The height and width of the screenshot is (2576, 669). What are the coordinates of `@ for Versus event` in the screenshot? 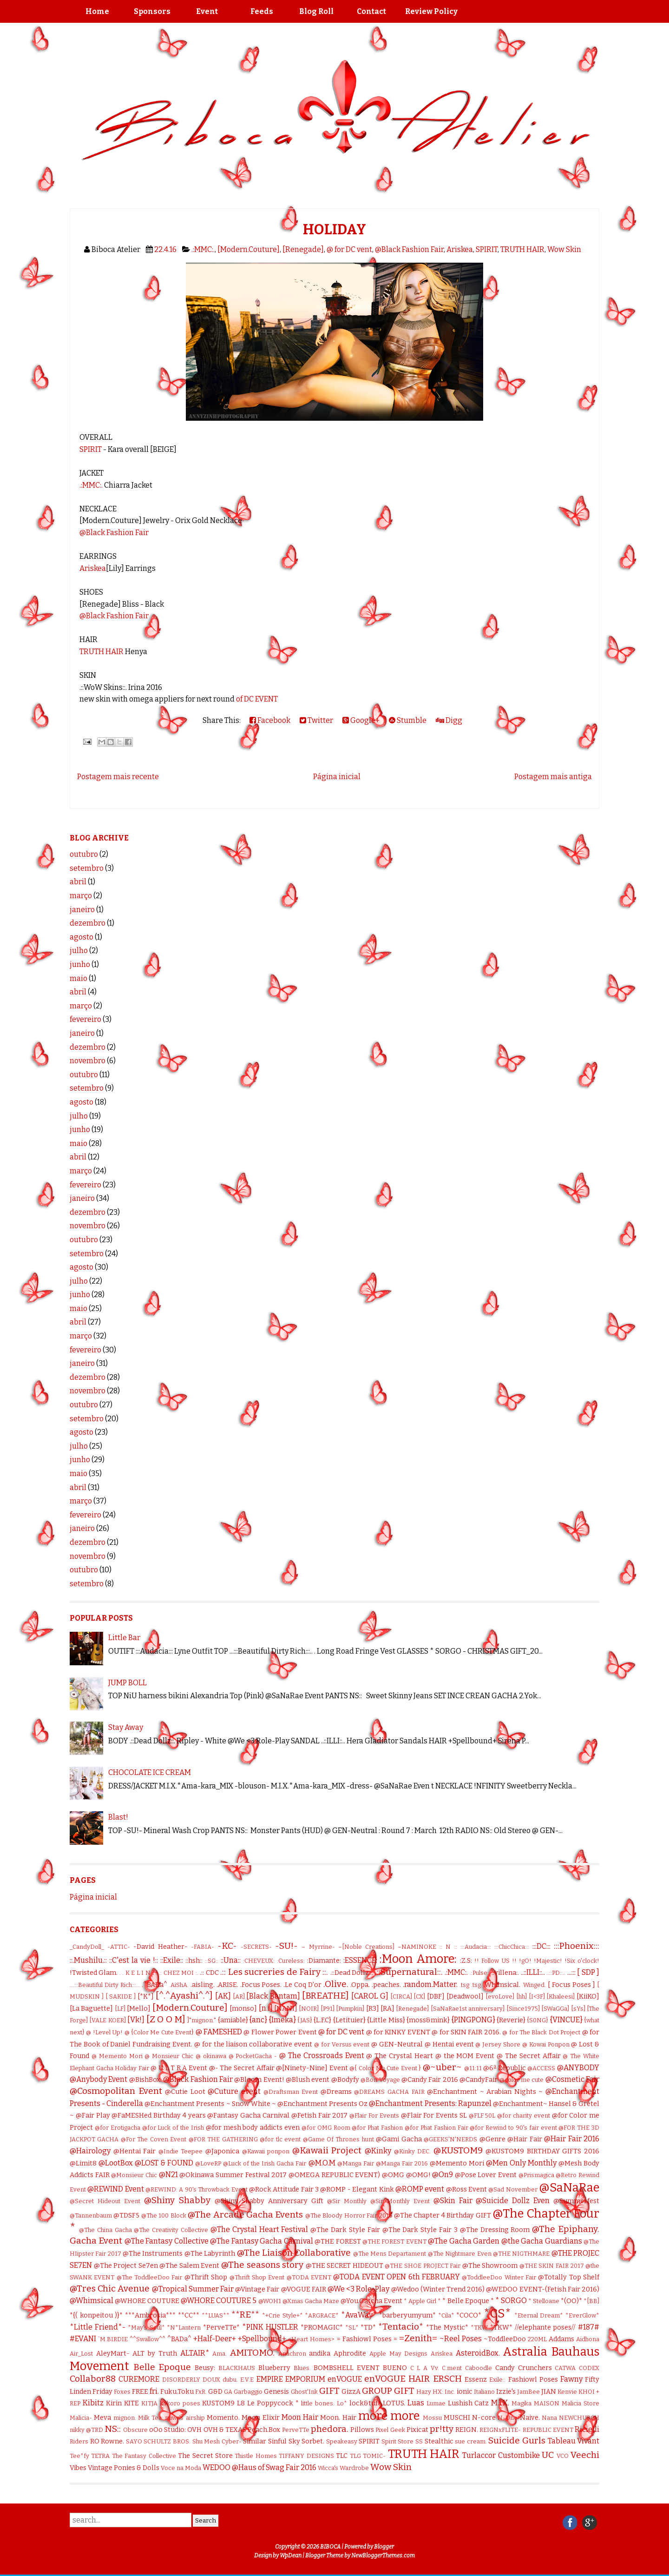 It's located at (341, 2044).